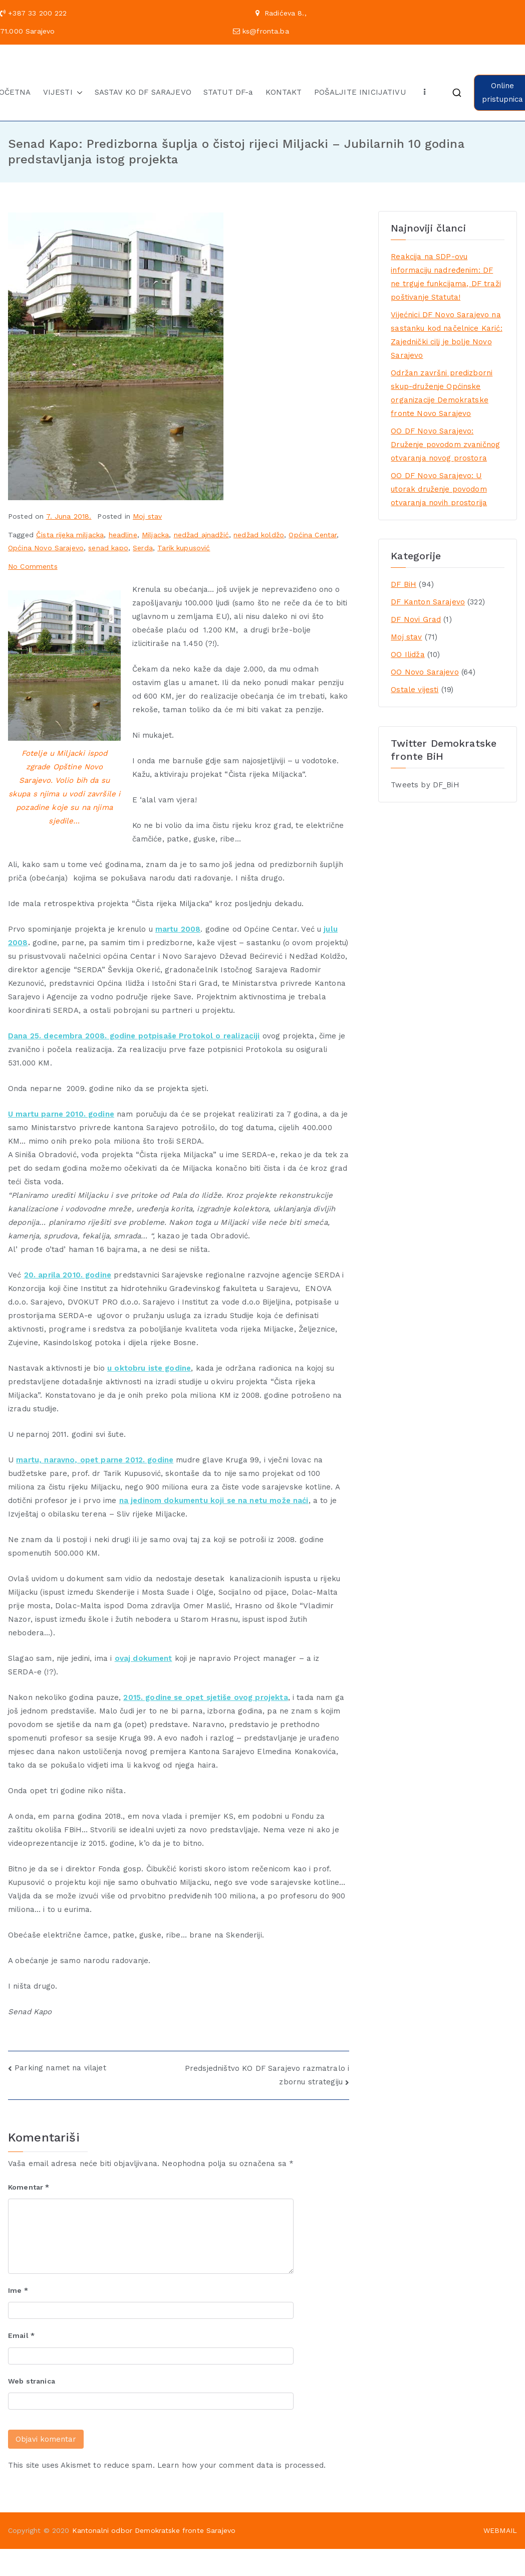 This screenshot has height=2576, width=525. I want to click on Održan završni predizborni skup-druženje Općinske organizacije Demokratske fronte Novo Sarajevo, so click(441, 393).